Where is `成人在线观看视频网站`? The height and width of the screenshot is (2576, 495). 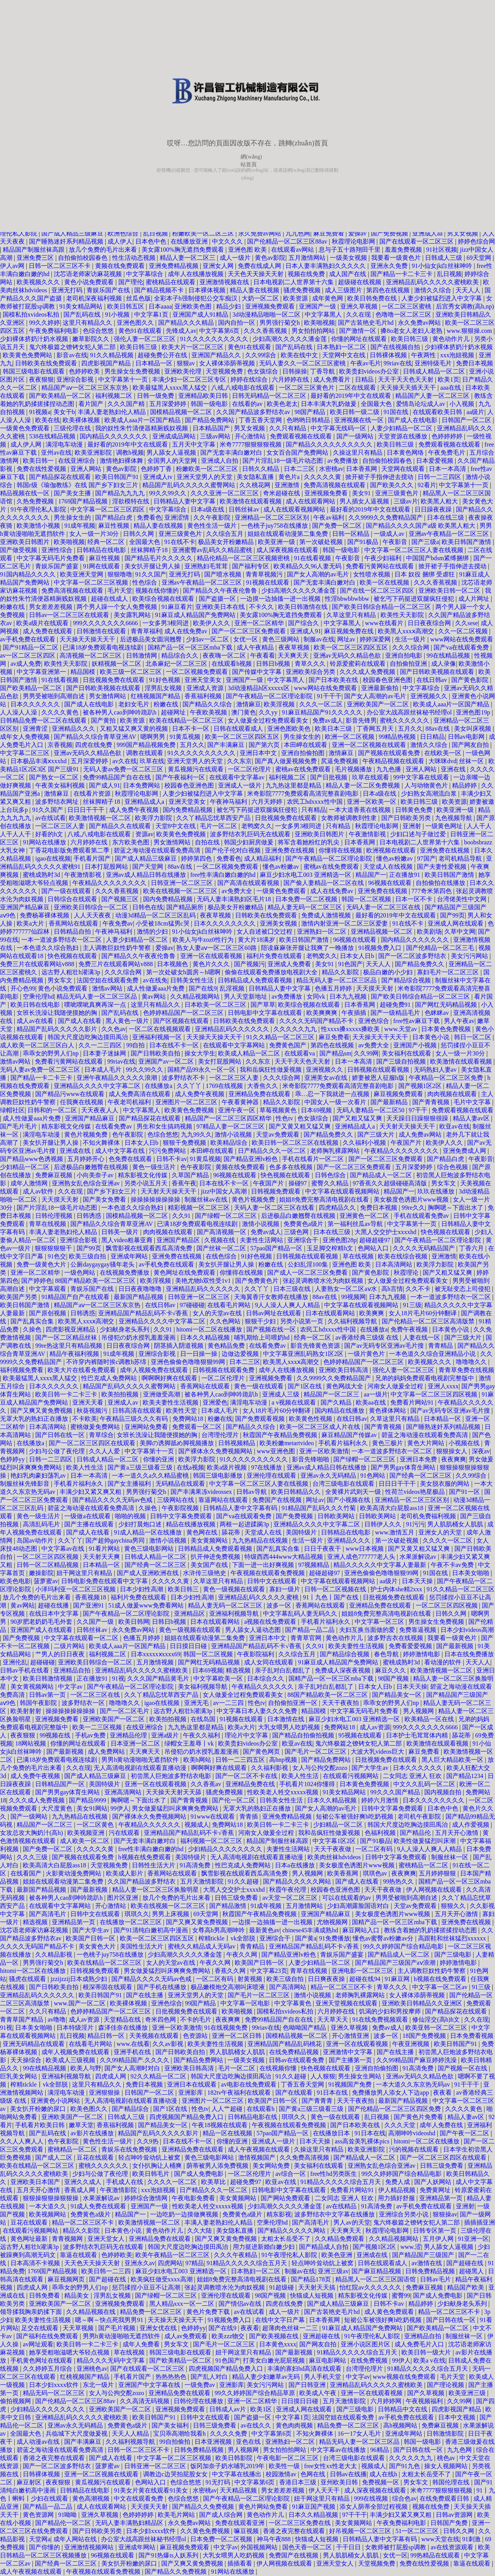
成人在线观看视频网站 is located at coordinates (295, 509).